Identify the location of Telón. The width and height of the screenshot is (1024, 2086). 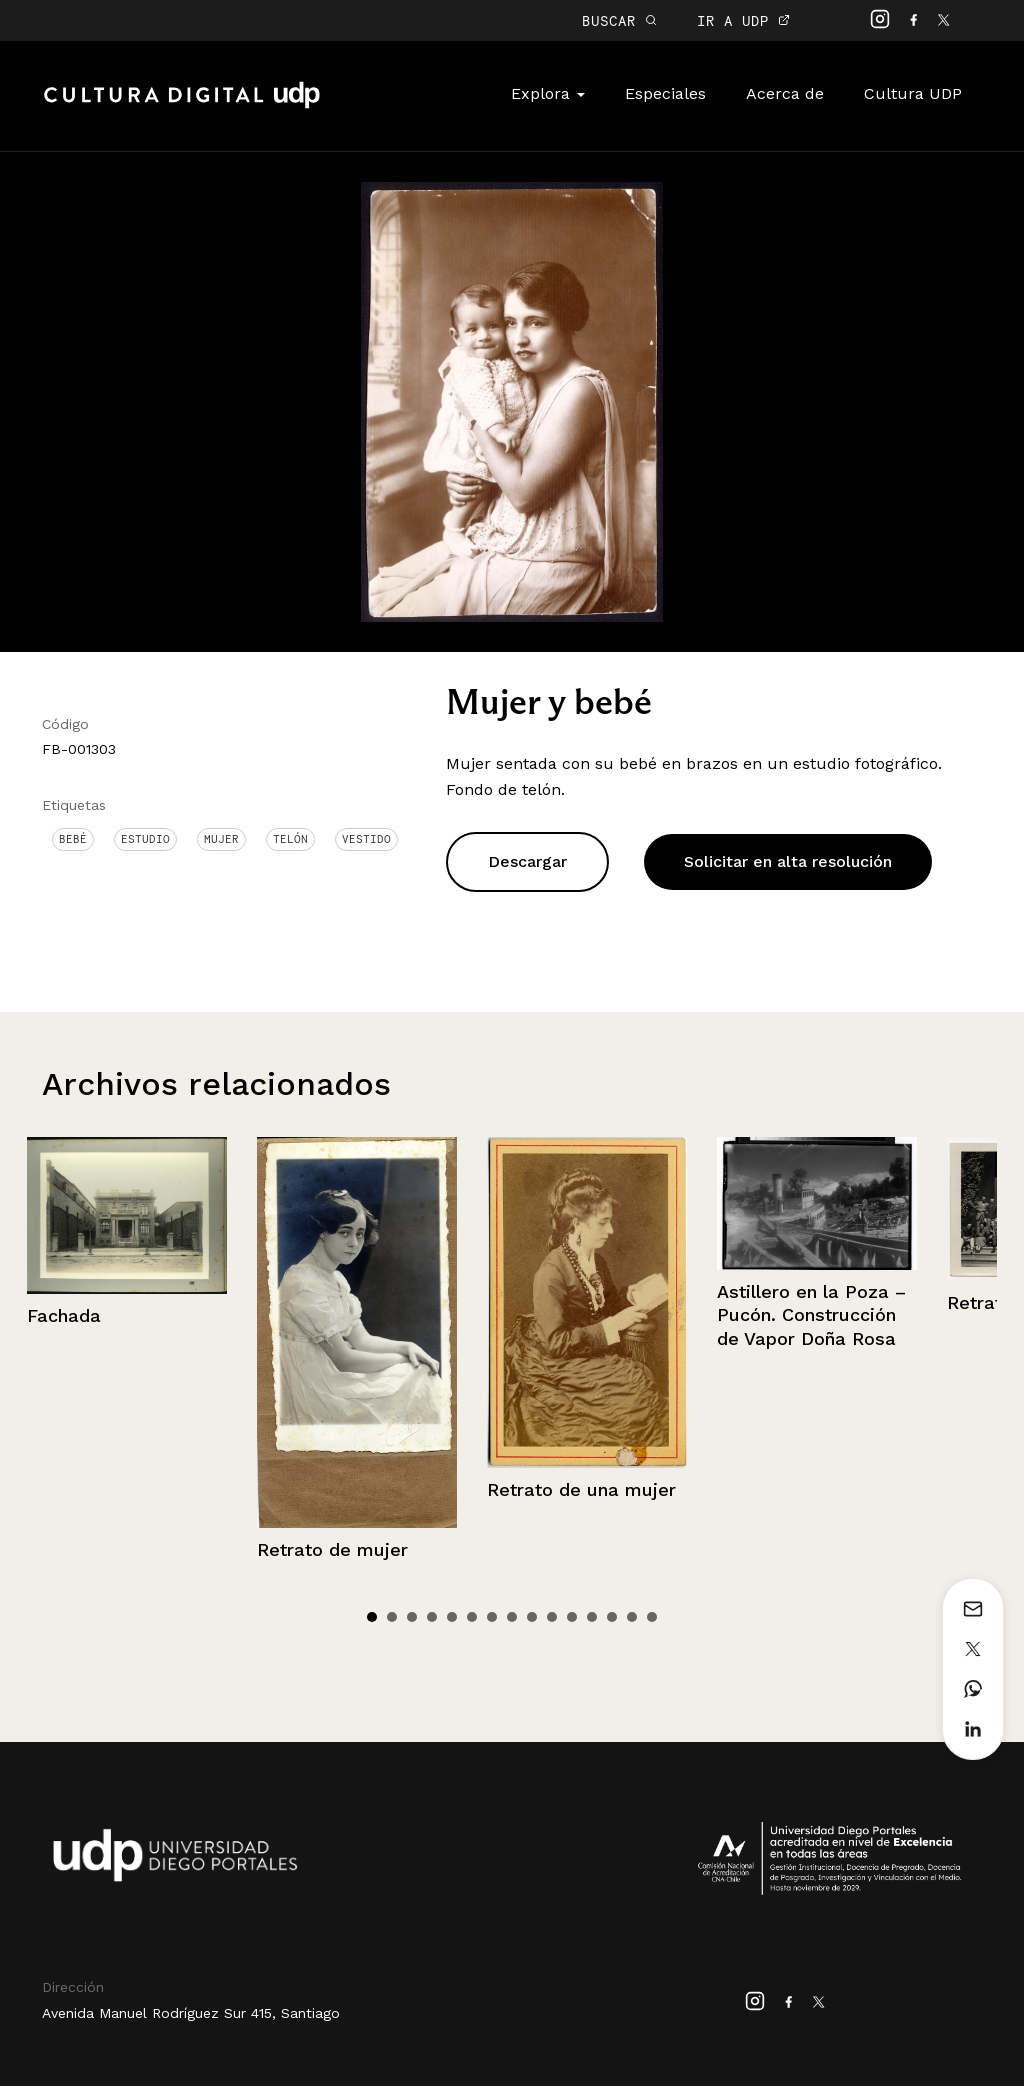
(290, 839).